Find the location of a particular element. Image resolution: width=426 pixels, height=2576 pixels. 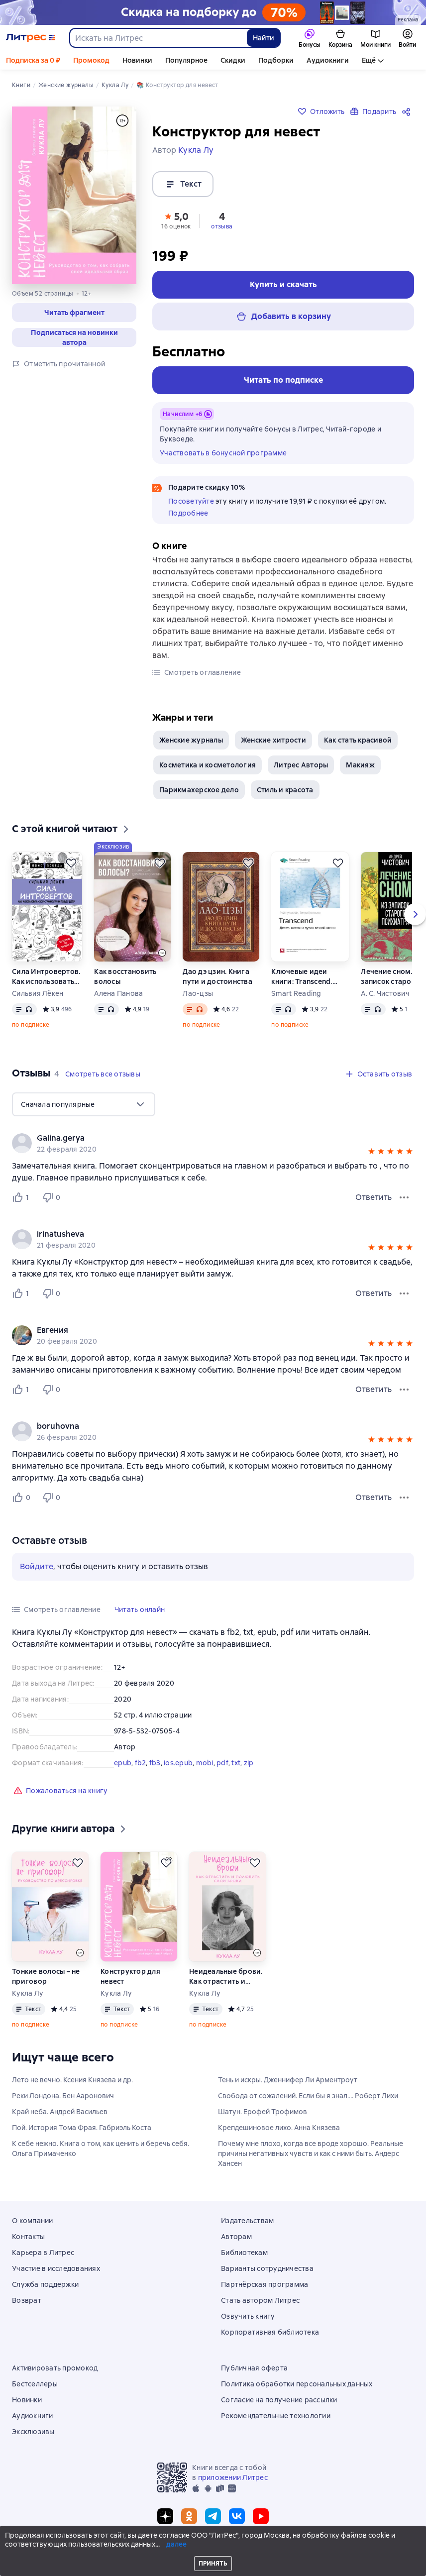

Рекомендательные технологии is located at coordinates (275, 2415).